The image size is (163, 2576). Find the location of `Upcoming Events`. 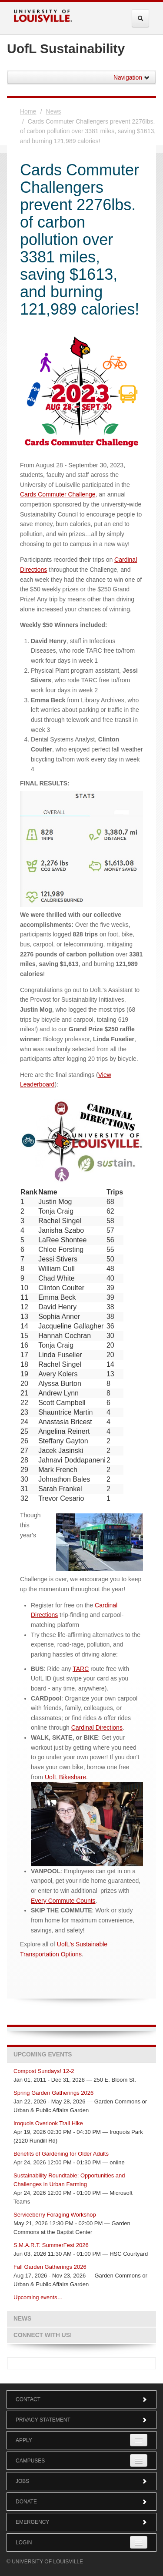

Upcoming Events is located at coordinates (42, 2054).